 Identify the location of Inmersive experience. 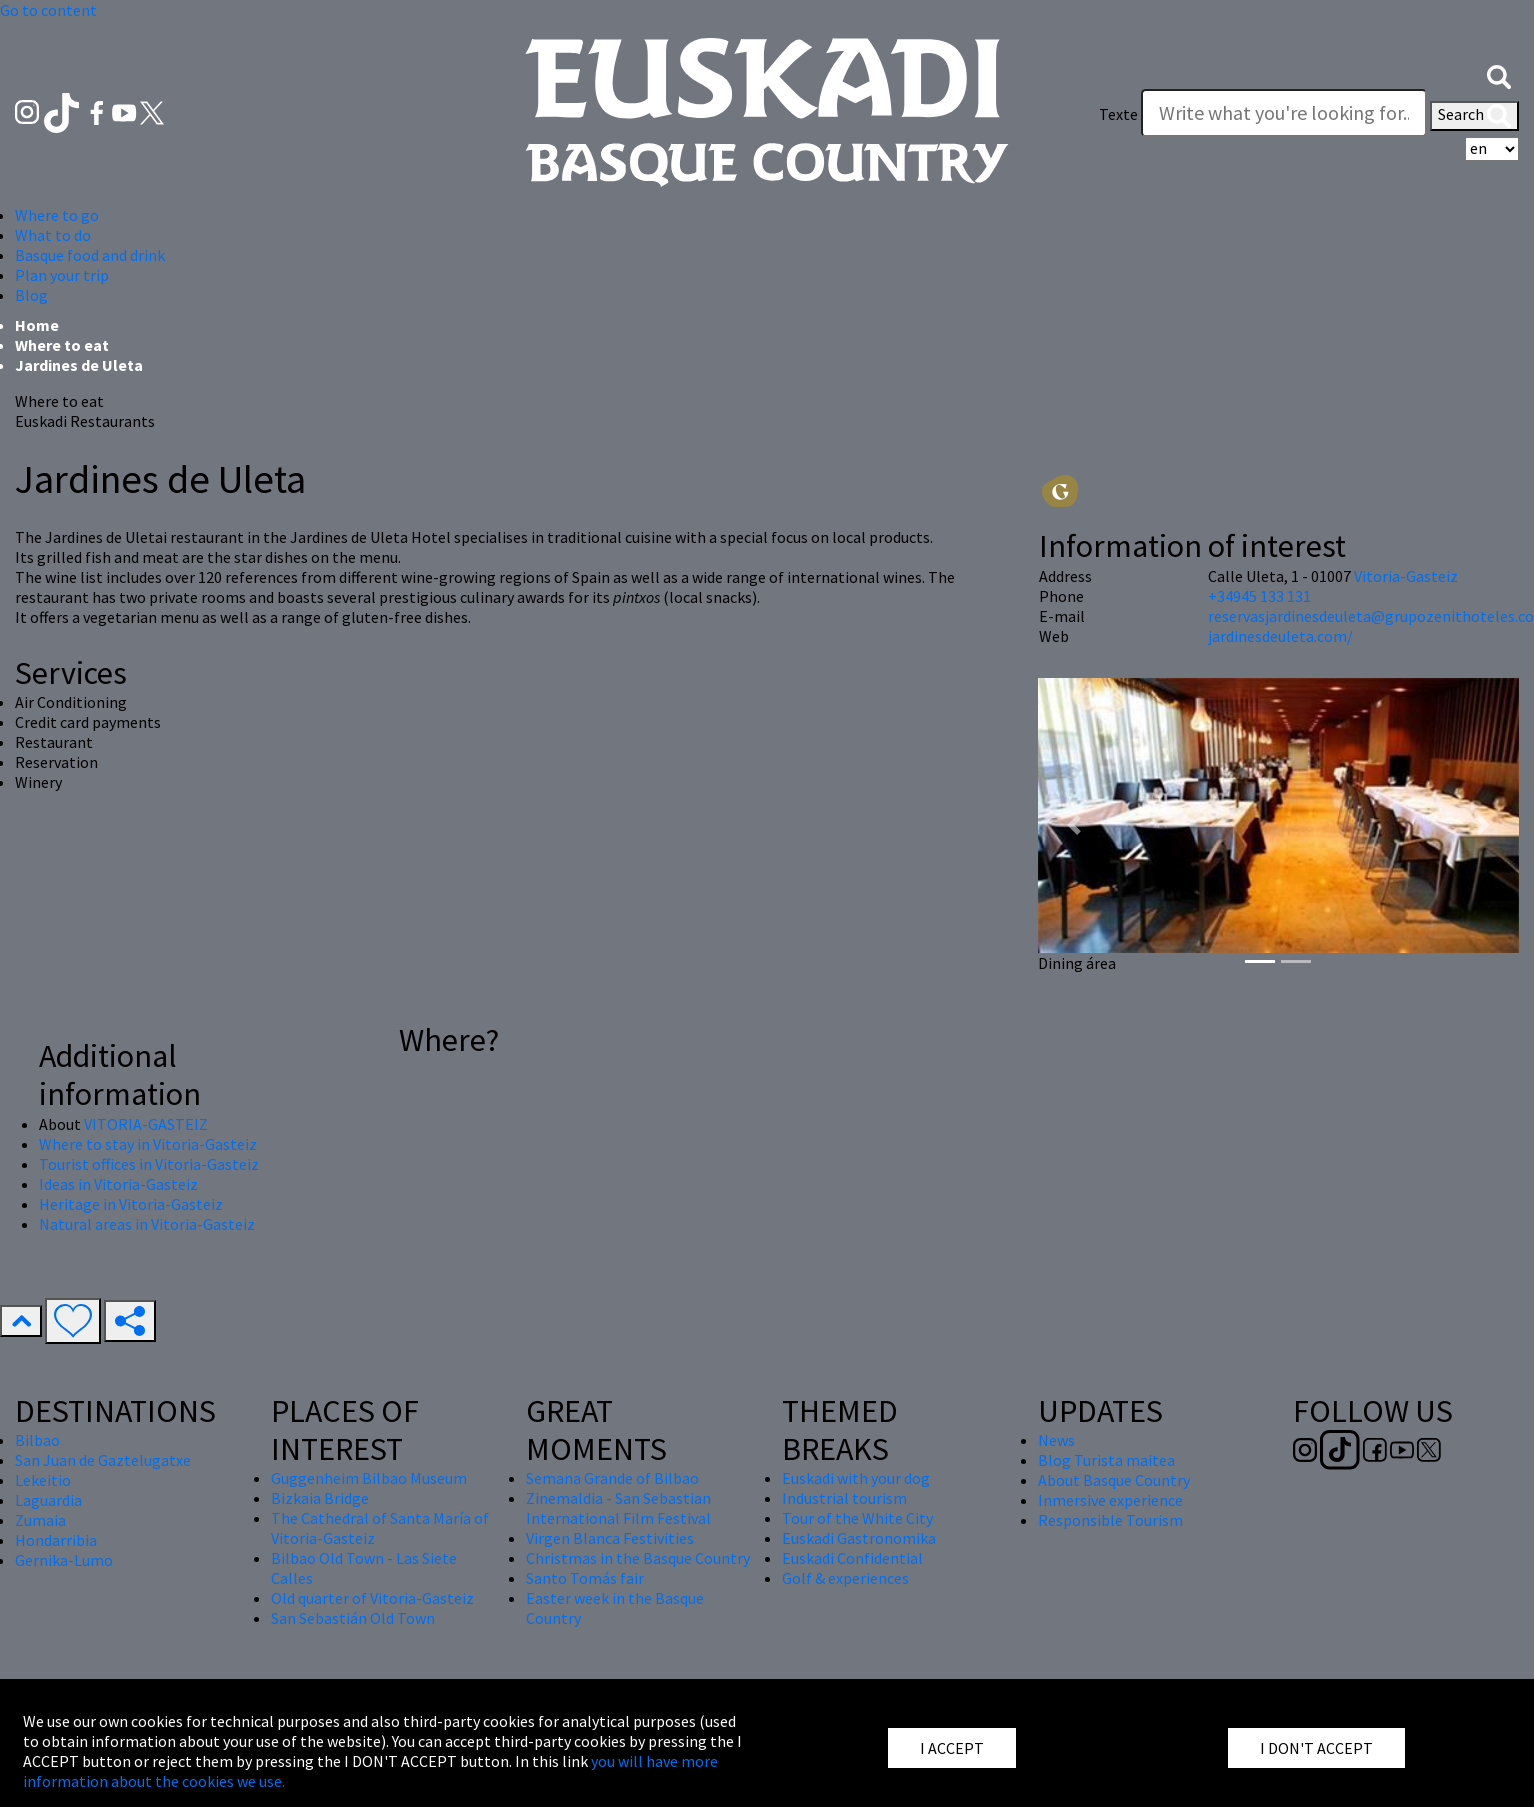
(1110, 1500).